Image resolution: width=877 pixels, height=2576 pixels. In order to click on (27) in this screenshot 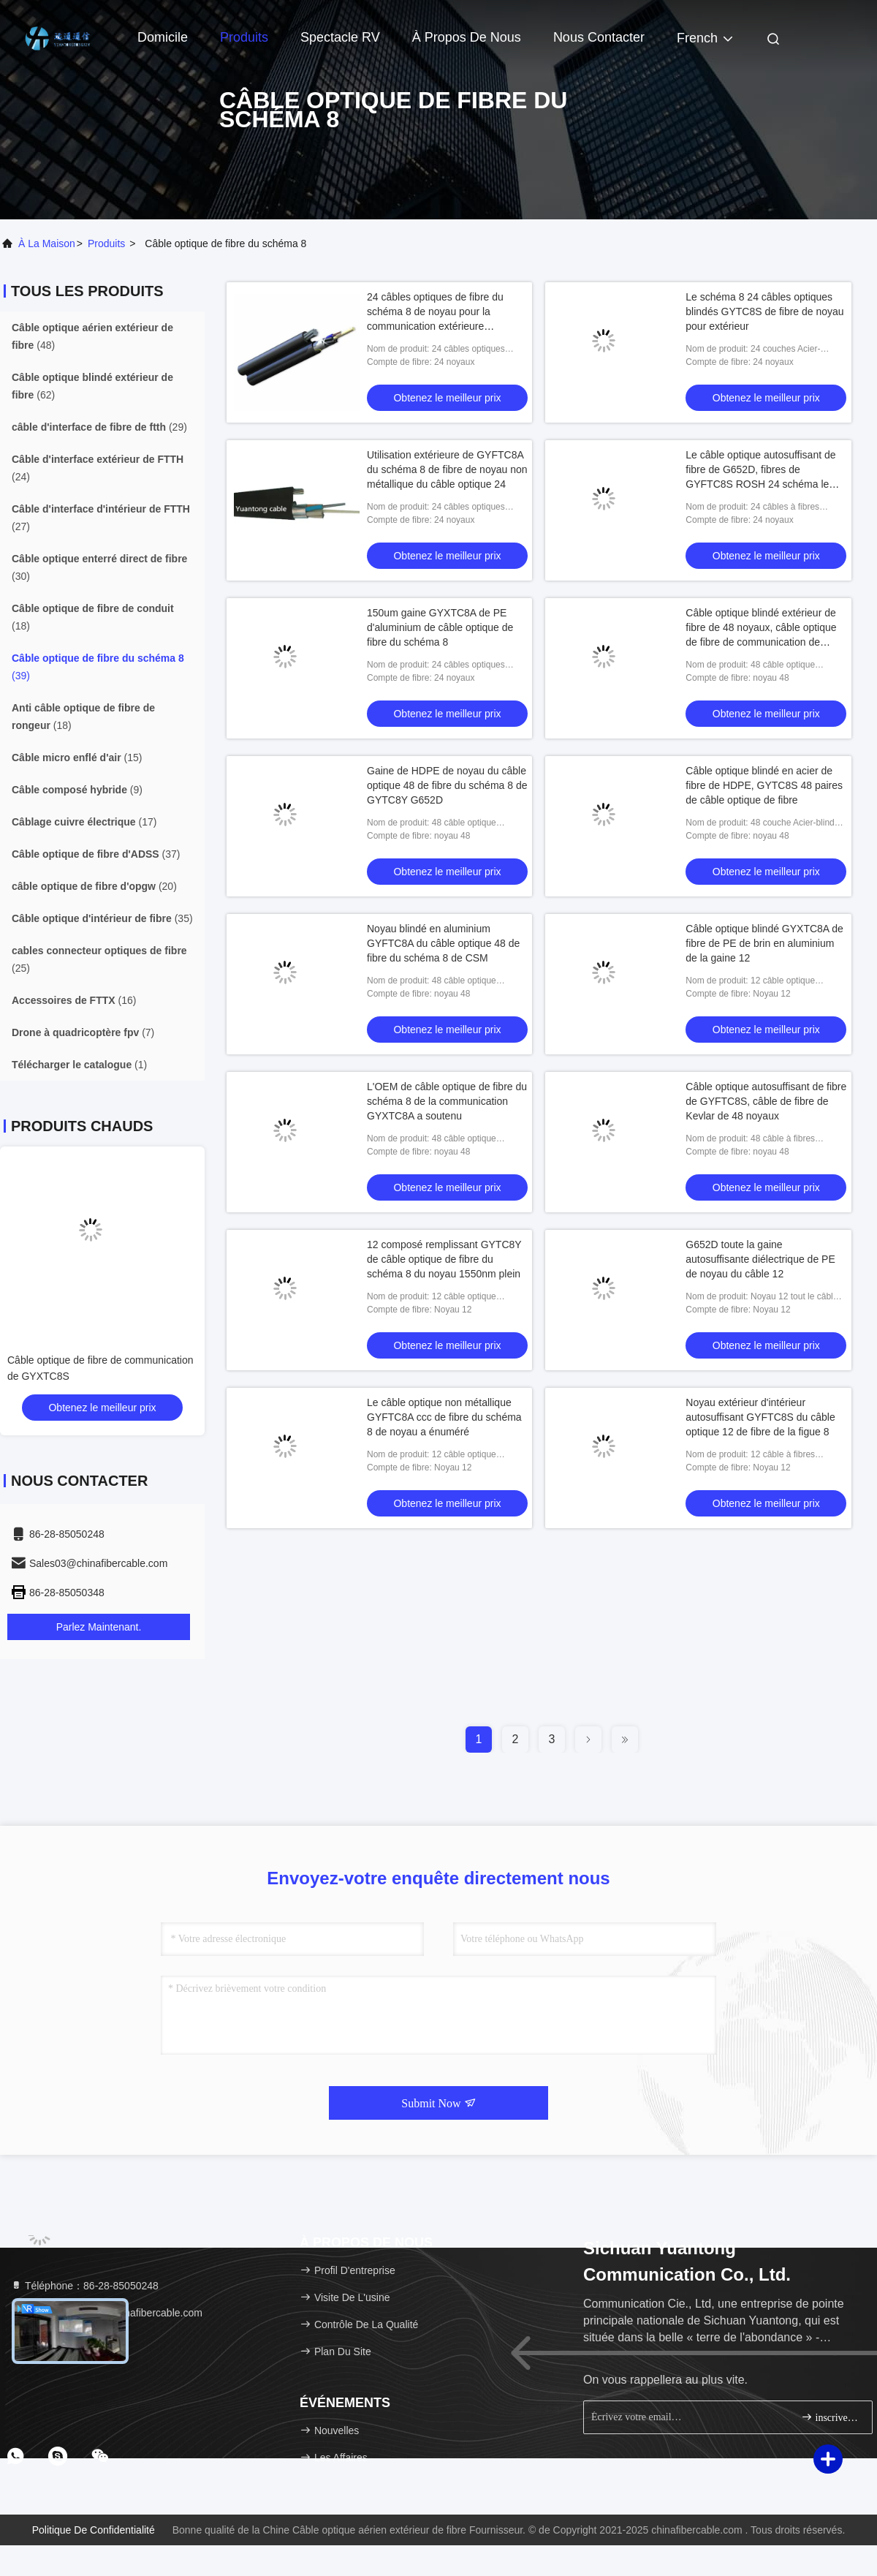, I will do `click(101, 517)`.